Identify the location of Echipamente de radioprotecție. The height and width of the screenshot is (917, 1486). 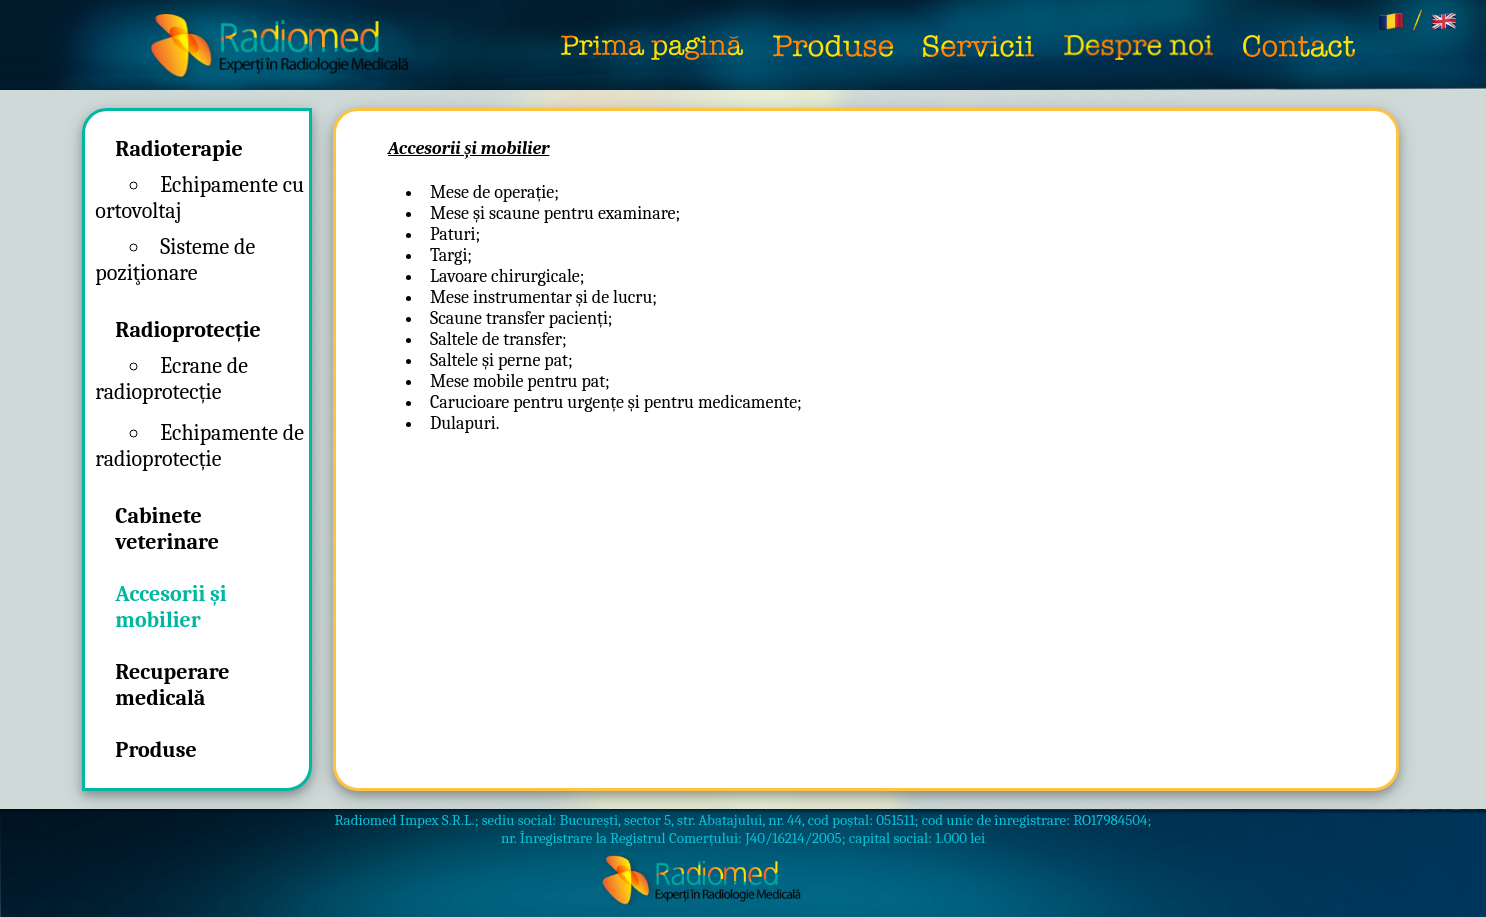
(199, 446).